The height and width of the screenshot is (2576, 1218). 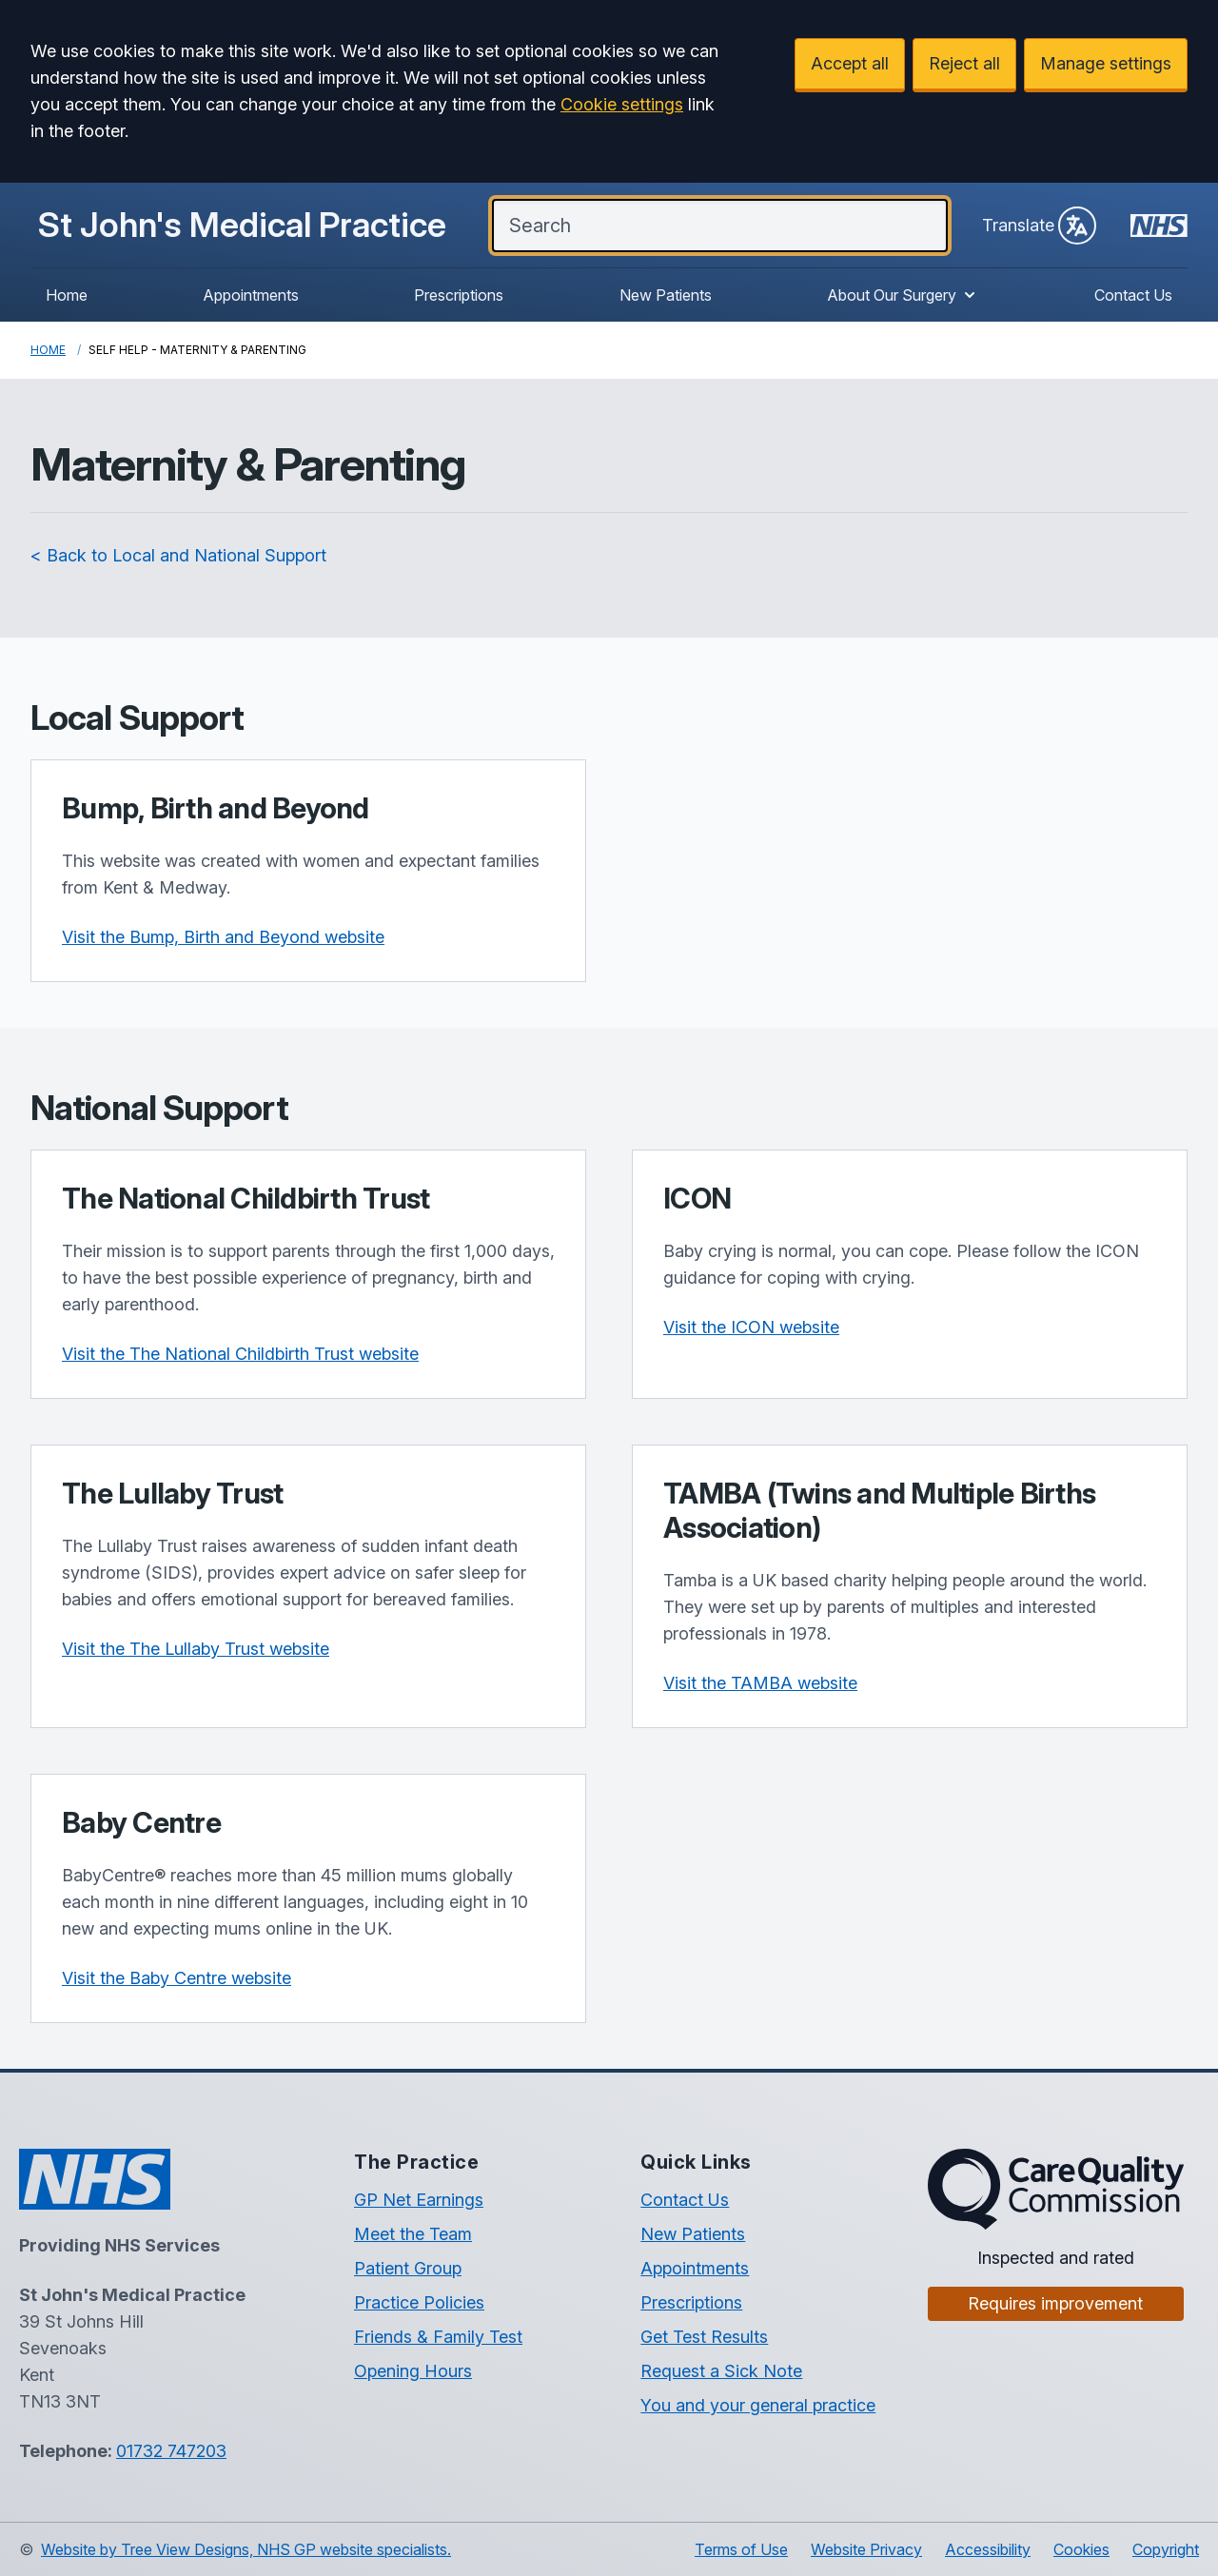 I want to click on Manage settings, so click(x=1105, y=63).